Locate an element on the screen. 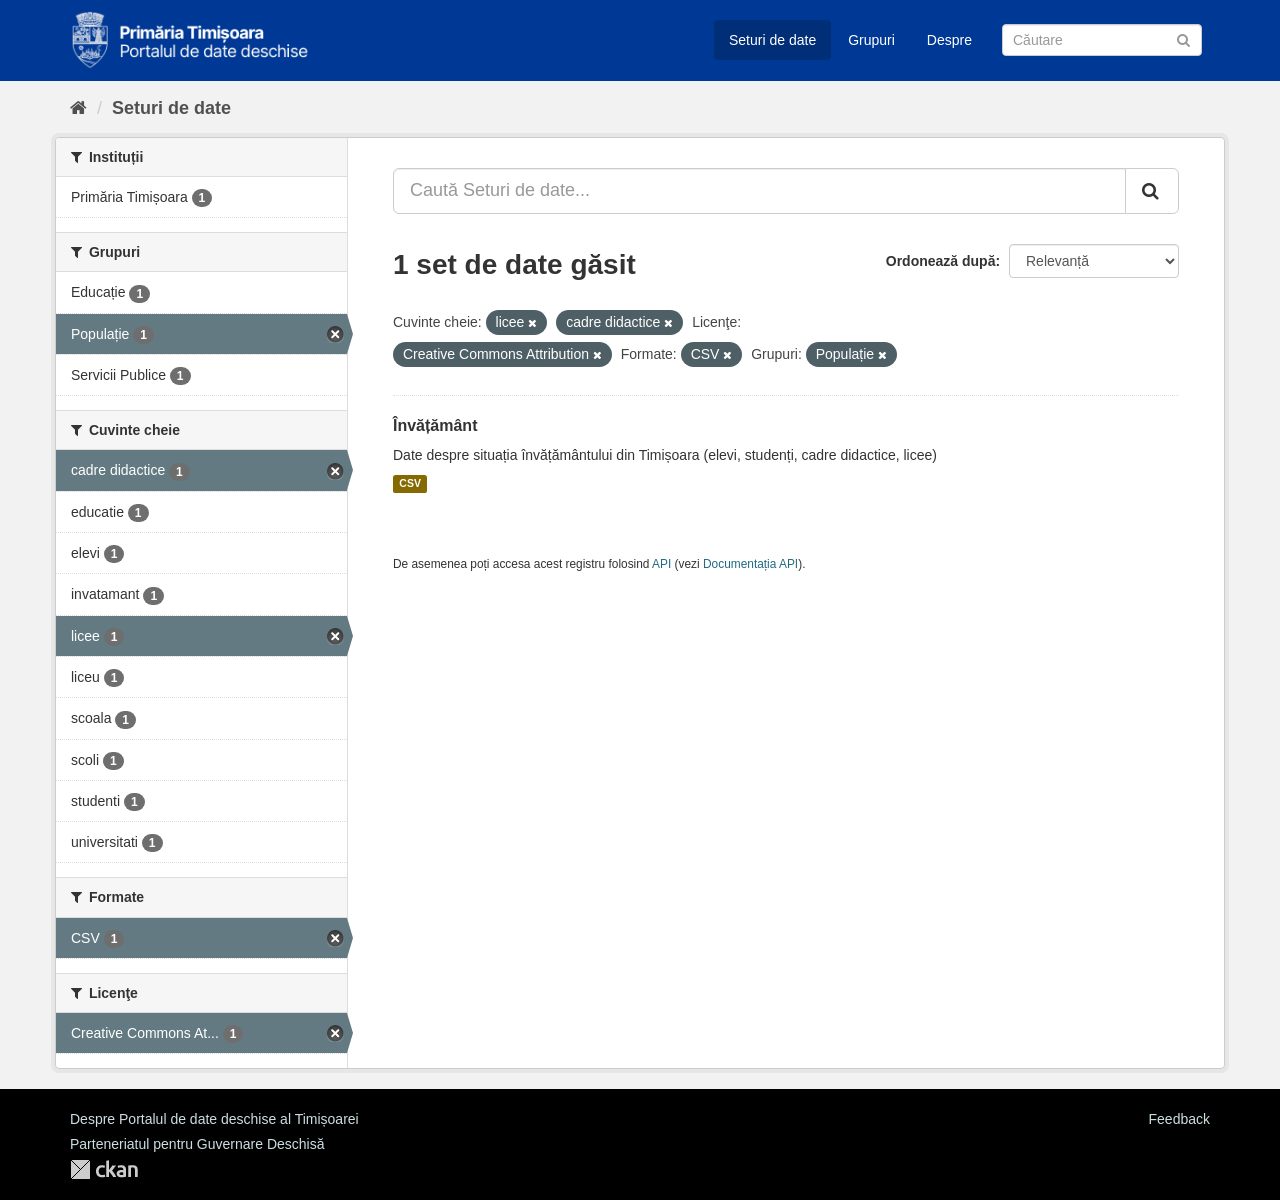  Despre Portalul de date deschise al Timișoarei is located at coordinates (214, 1119).